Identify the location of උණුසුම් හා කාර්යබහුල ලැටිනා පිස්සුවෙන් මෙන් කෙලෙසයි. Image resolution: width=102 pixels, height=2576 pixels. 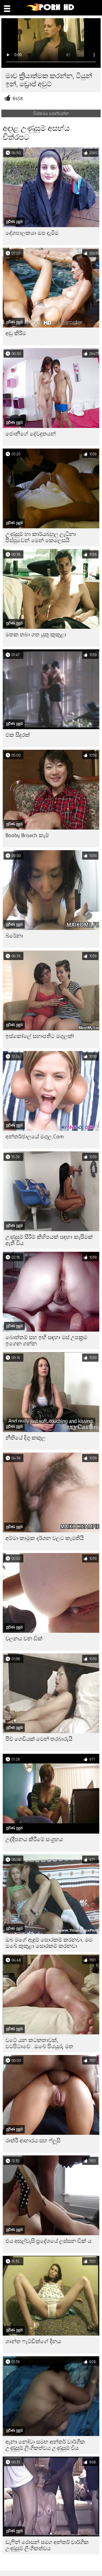
(40, 537).